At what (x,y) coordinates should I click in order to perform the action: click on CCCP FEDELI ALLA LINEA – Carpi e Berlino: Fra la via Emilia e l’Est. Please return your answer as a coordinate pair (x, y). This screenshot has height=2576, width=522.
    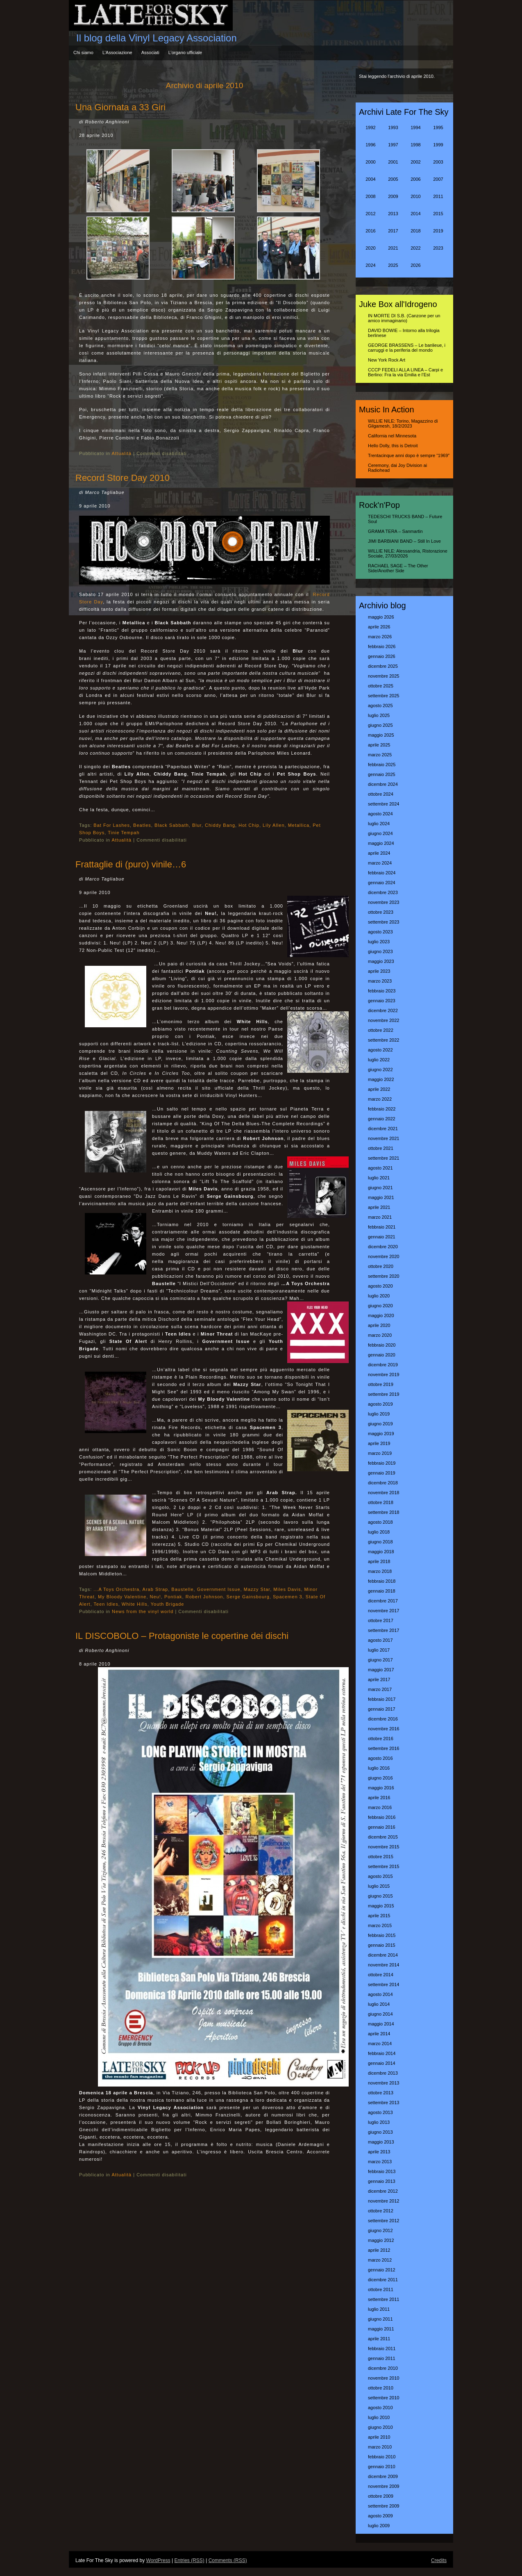
    Looking at the image, I should click on (405, 372).